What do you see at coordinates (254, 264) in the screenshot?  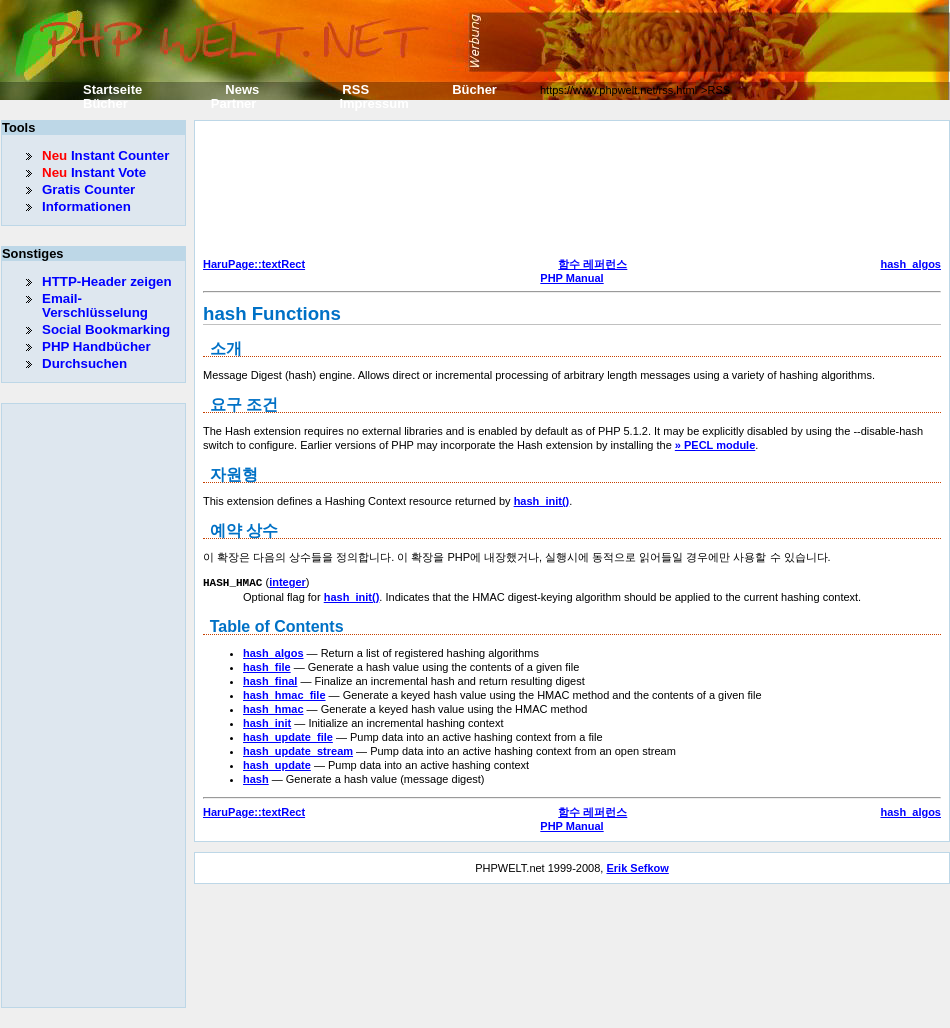 I see `HaruPage::textRect` at bounding box center [254, 264].